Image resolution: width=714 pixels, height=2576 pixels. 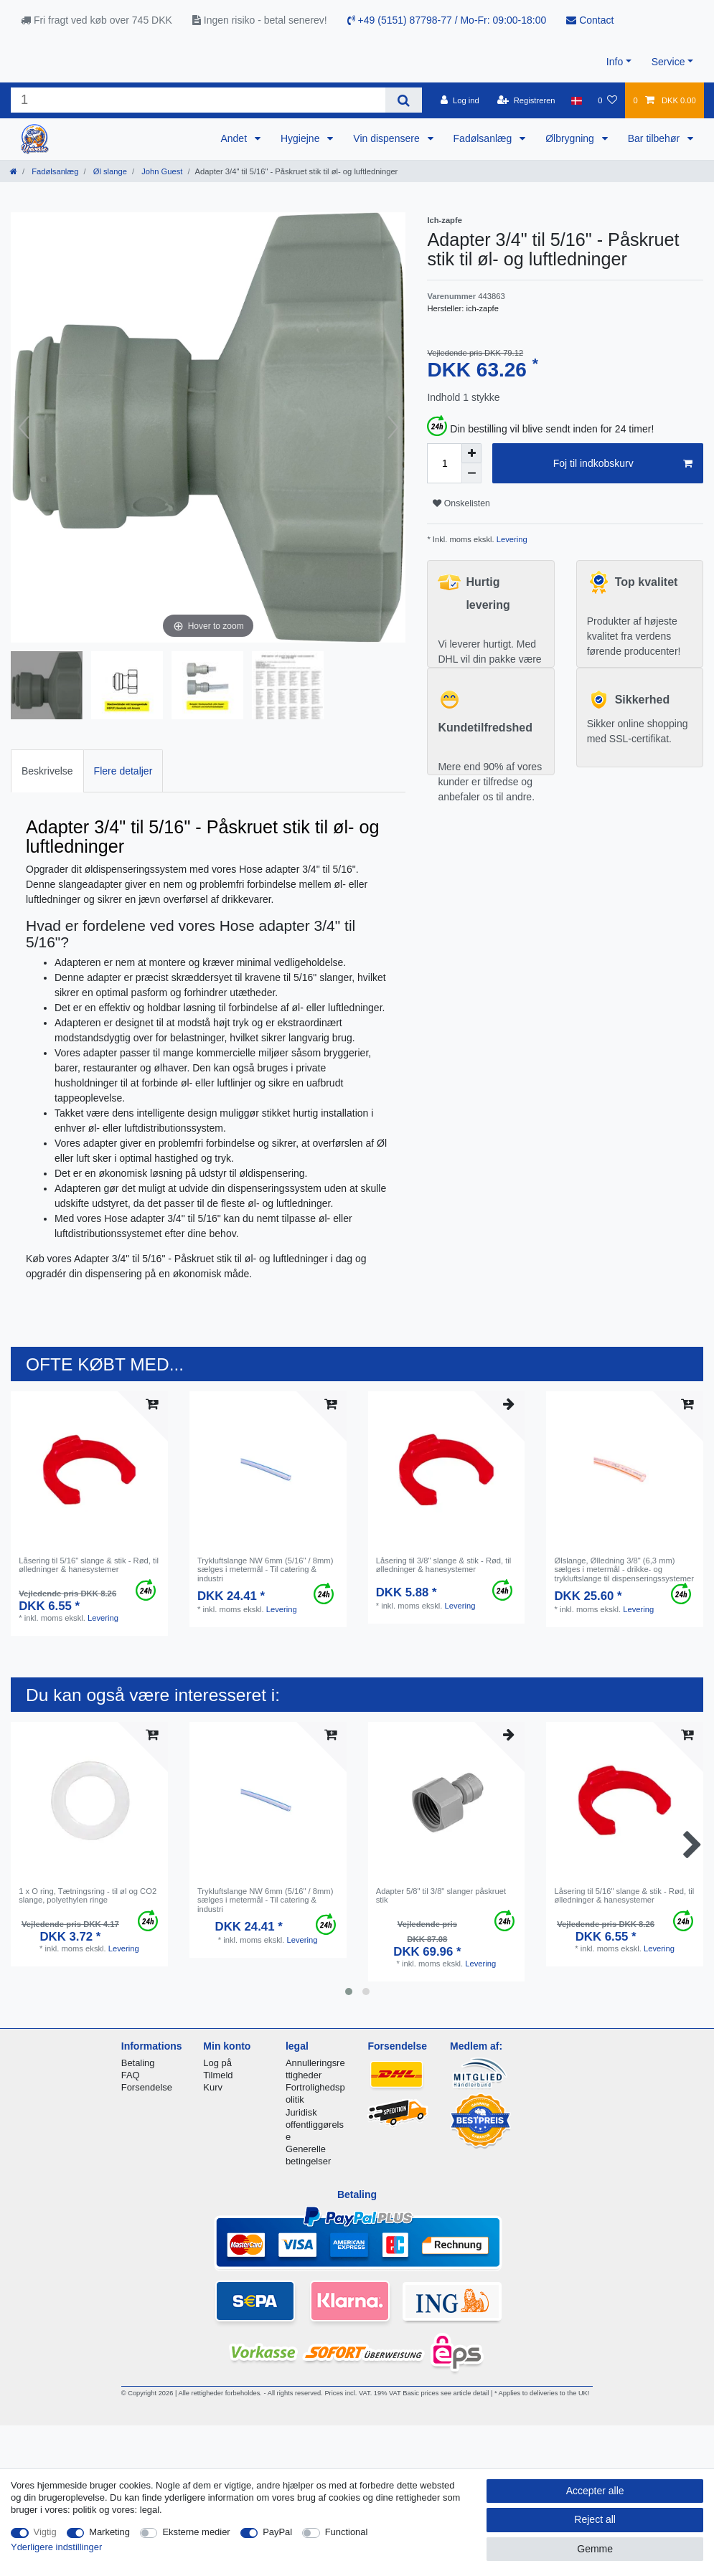 What do you see at coordinates (571, 138) in the screenshot?
I see `Ølbrygning` at bounding box center [571, 138].